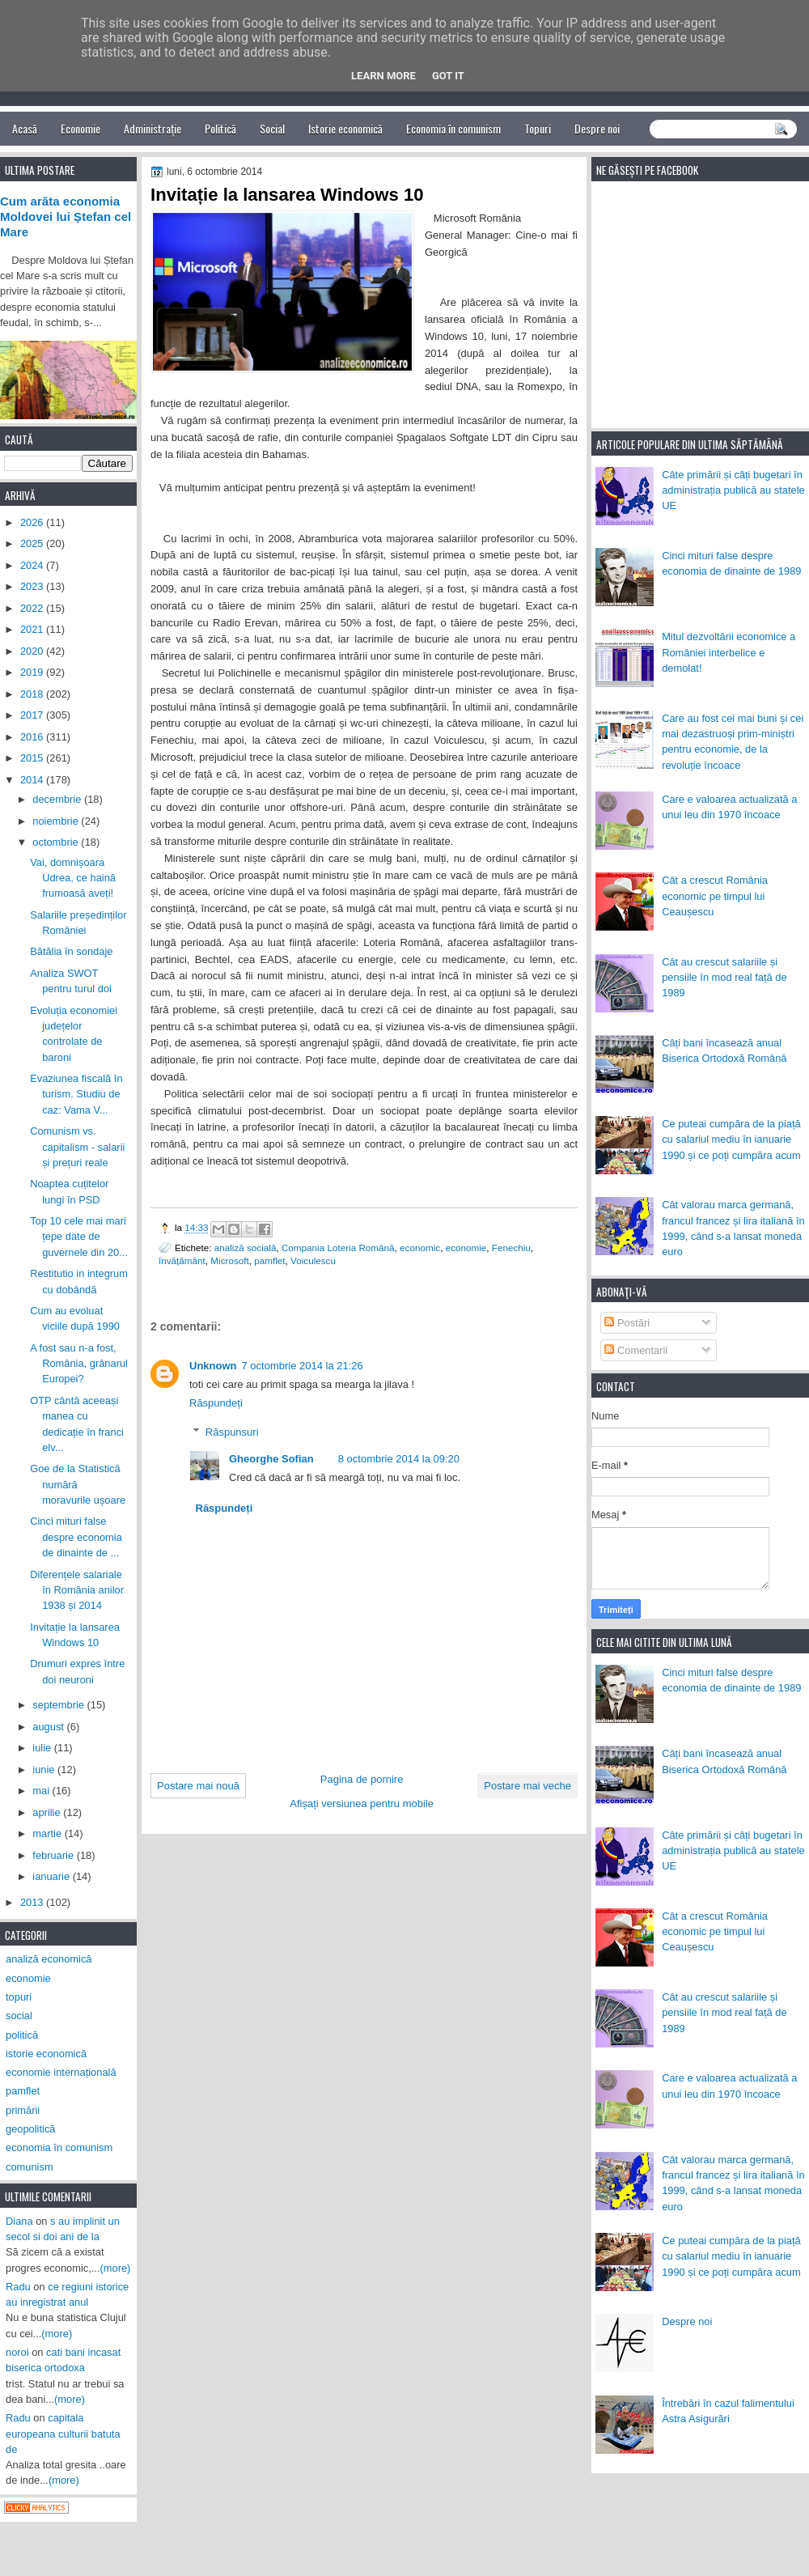  Describe the element at coordinates (24, 128) in the screenshot. I see `Acasă` at that location.